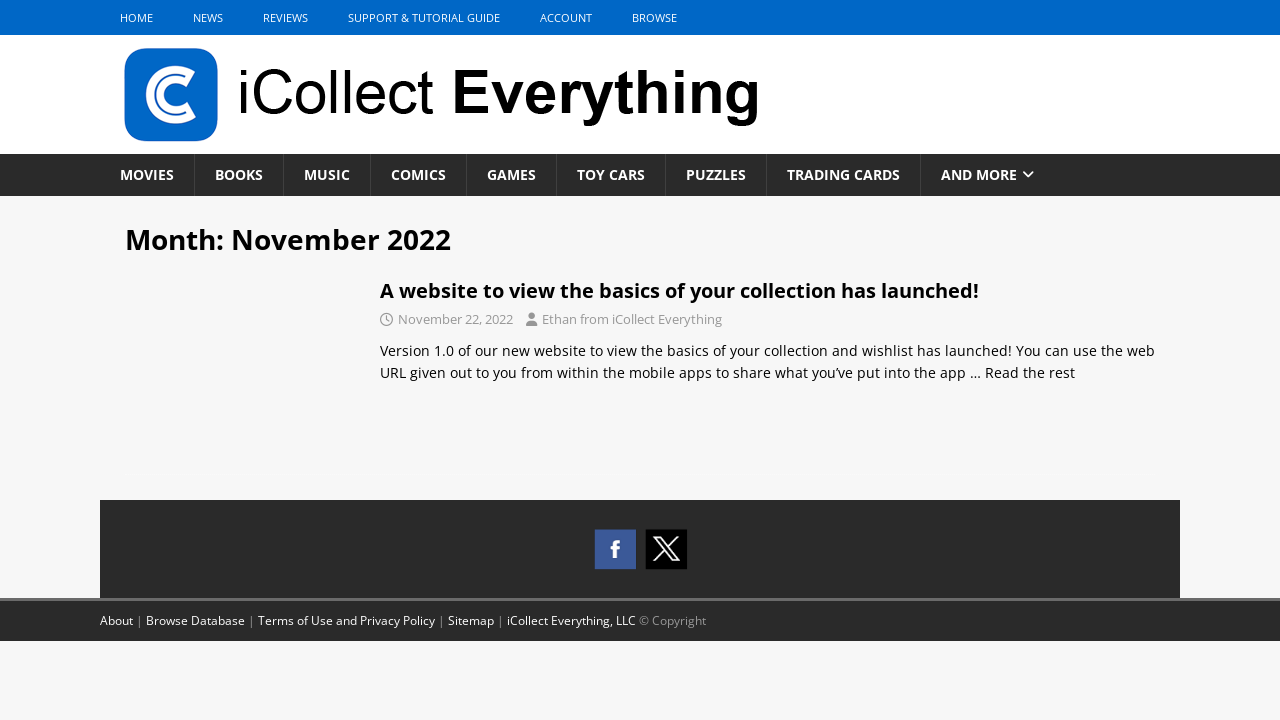 Image resolution: width=1280 pixels, height=720 pixels. I want to click on Terms of Use and Privacy Policy, so click(346, 620).